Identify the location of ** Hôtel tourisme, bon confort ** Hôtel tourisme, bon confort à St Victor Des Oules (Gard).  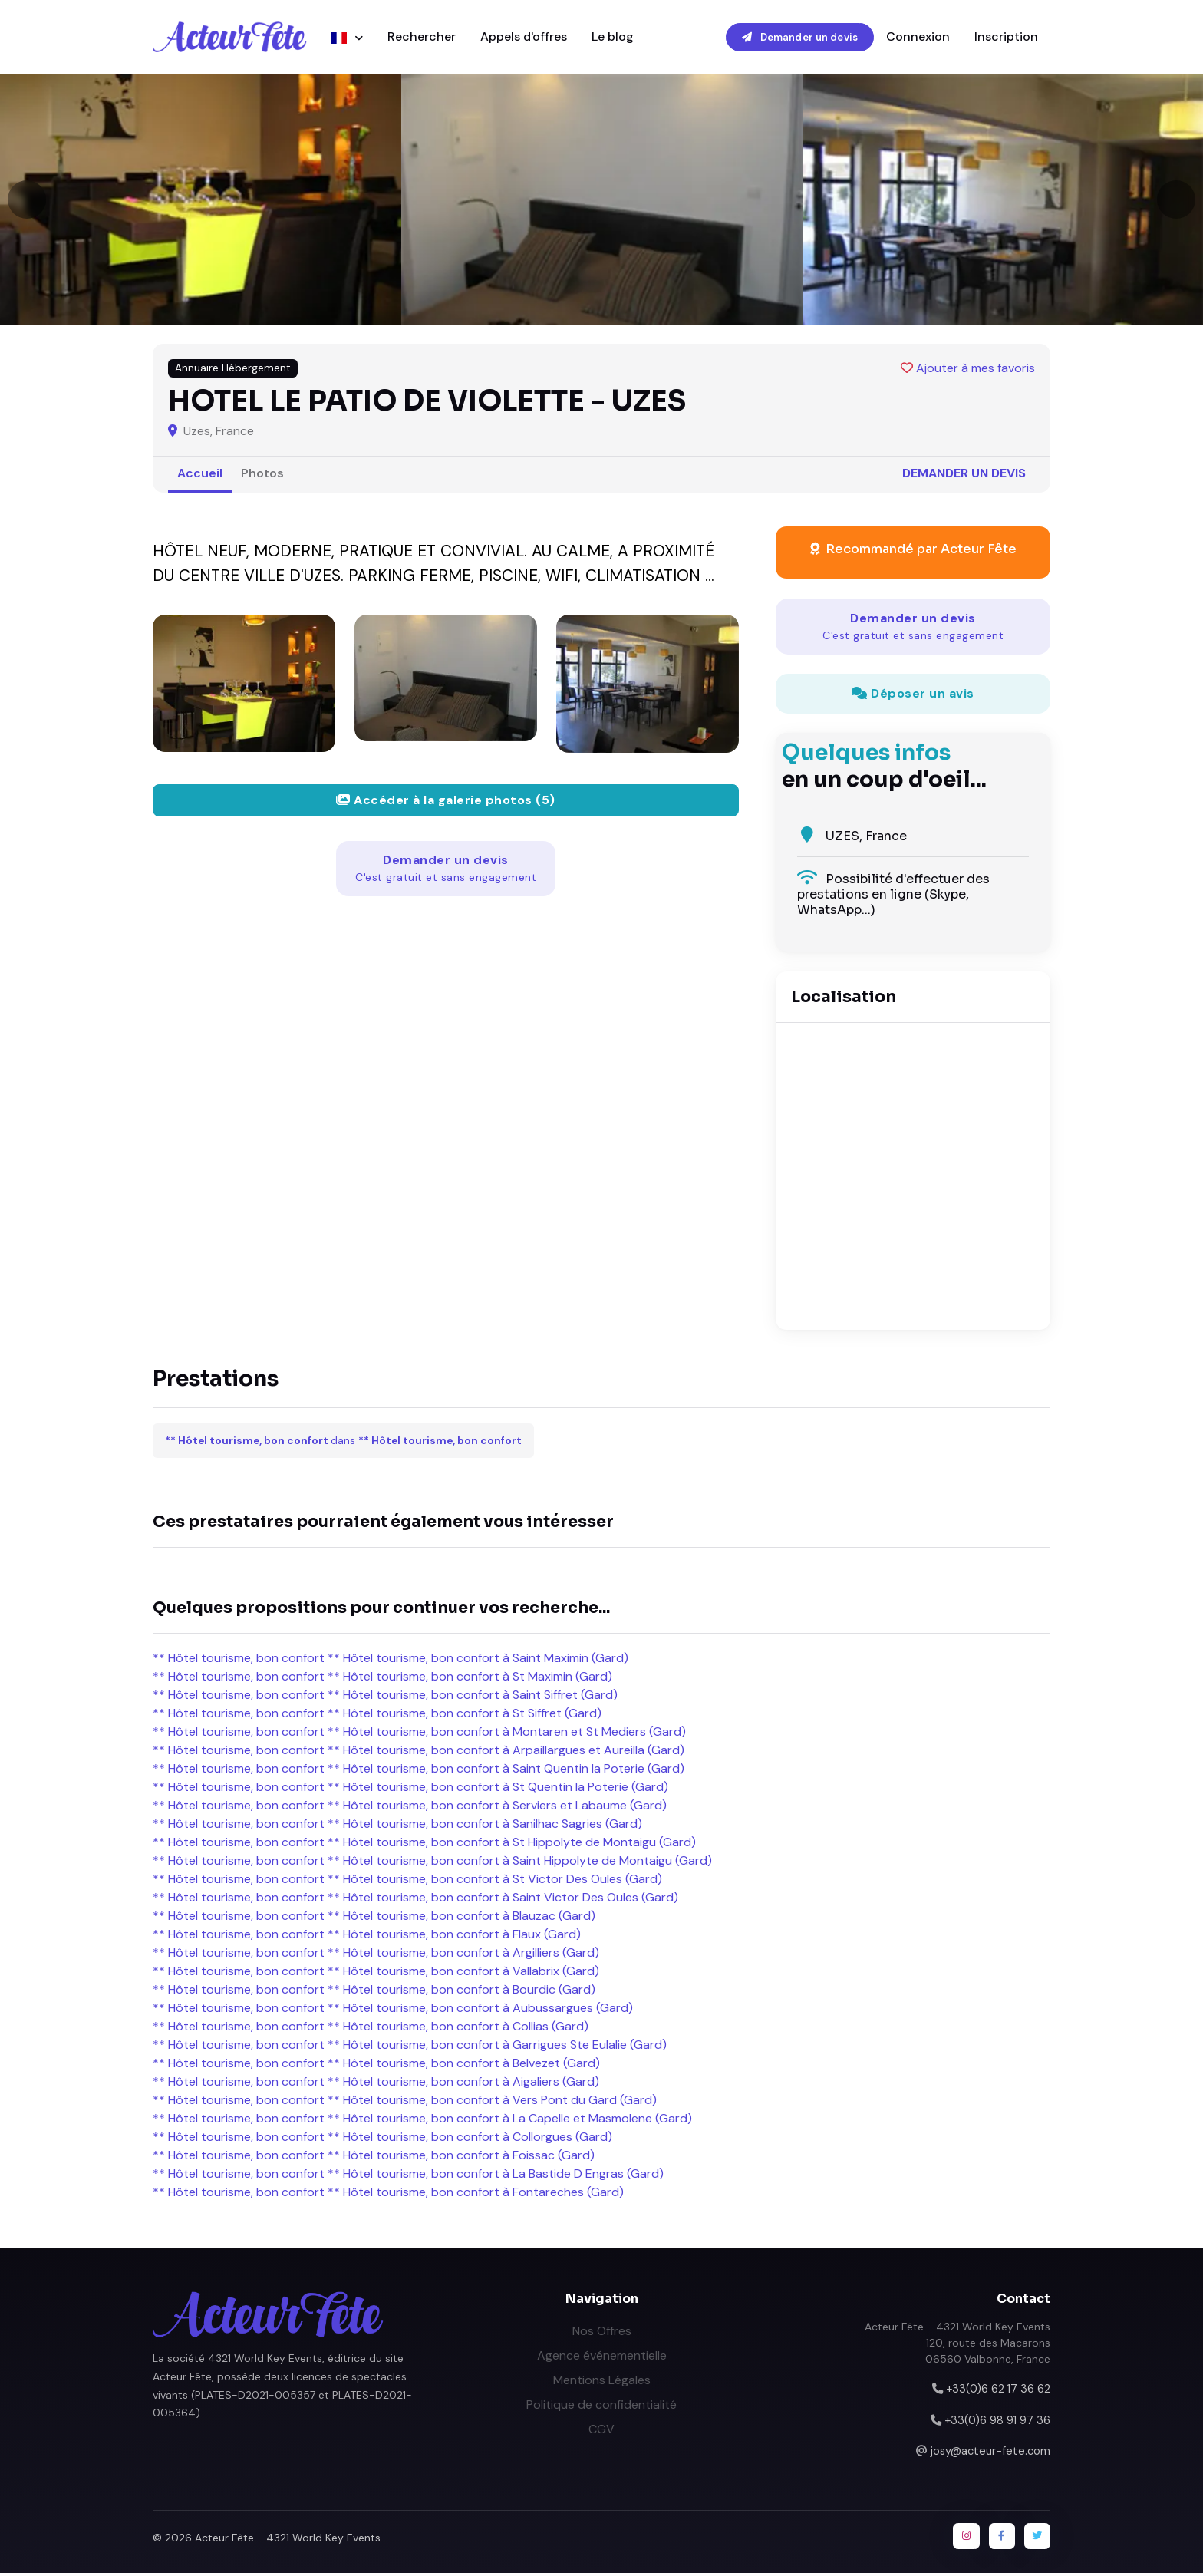
(407, 1881).